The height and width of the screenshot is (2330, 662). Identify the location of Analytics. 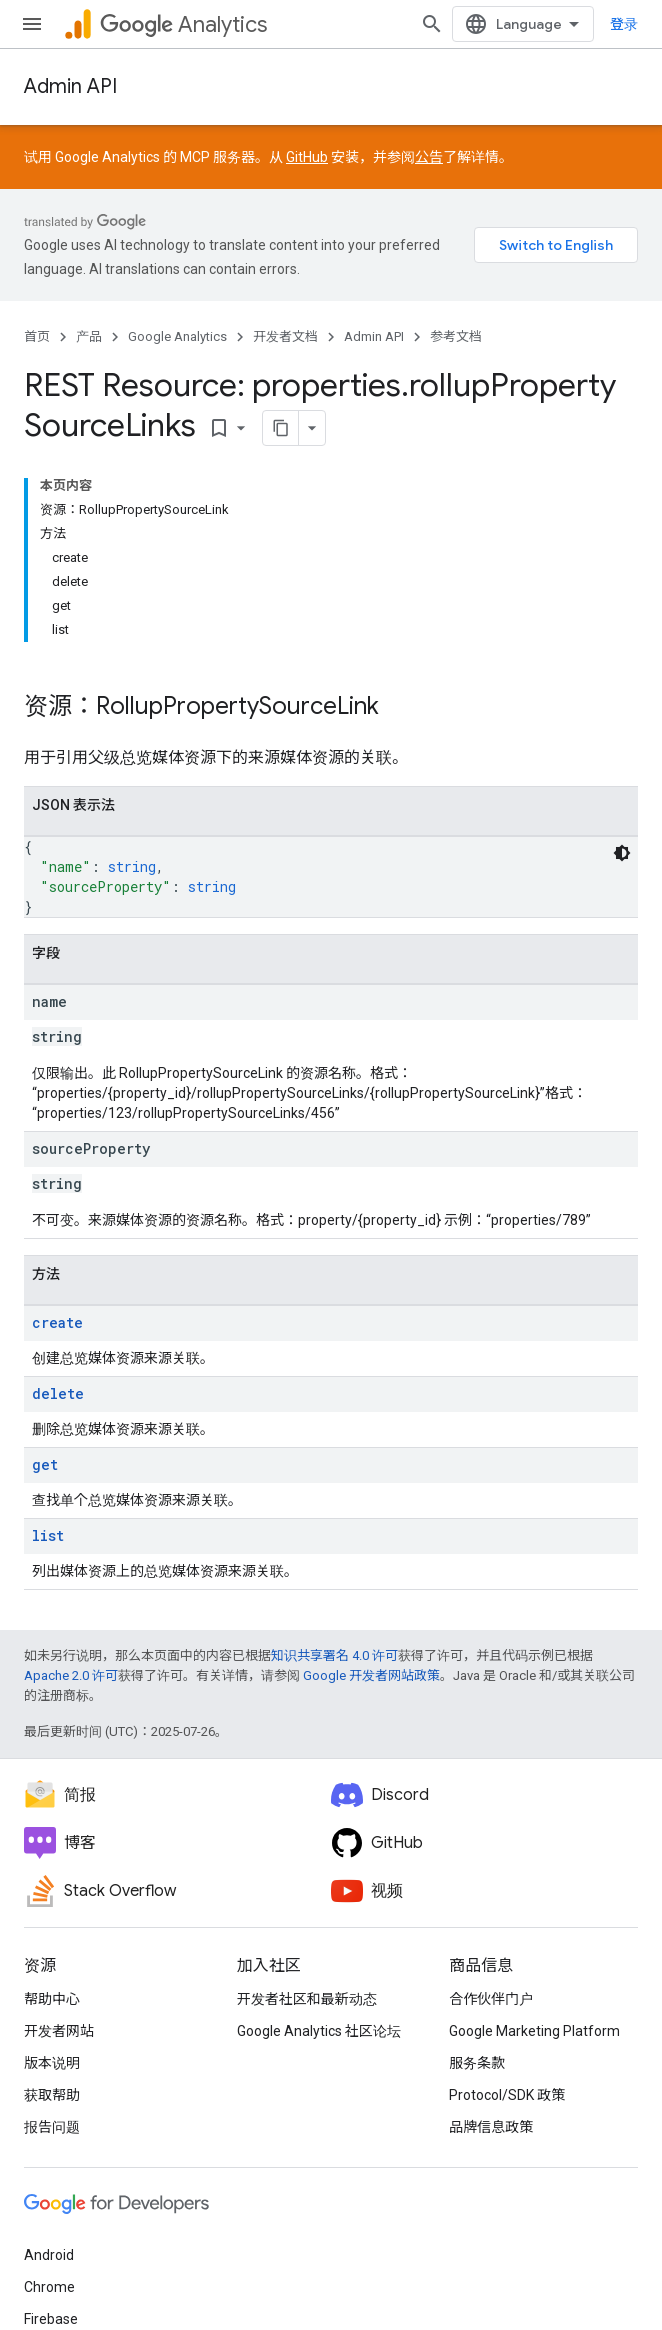
(183, 24).